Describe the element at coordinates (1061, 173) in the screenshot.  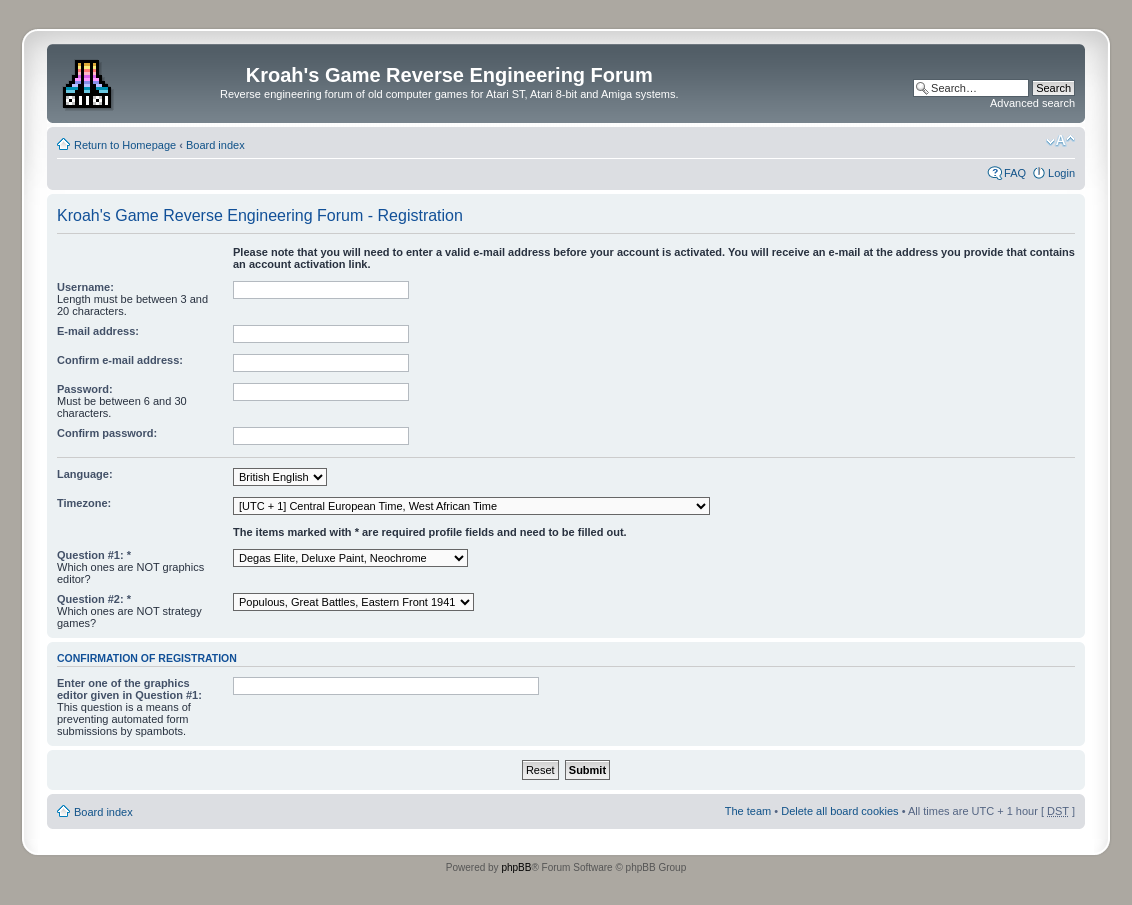
I see `Login` at that location.